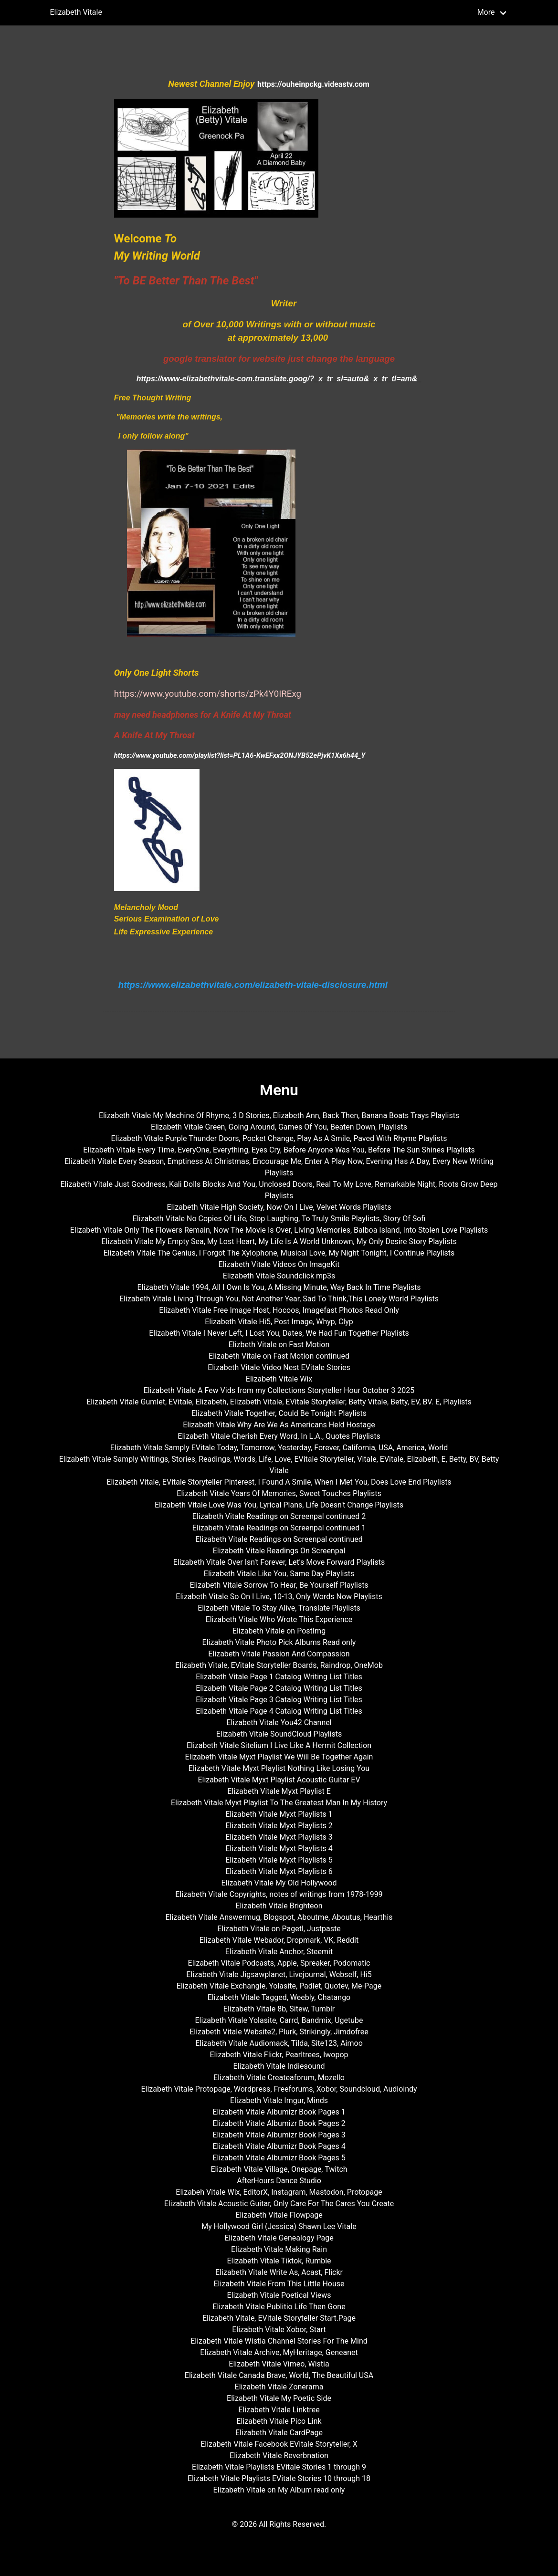  What do you see at coordinates (279, 1115) in the screenshot?
I see `Elizabeth Vitale My Machine Of Rhyme, 3 D Stories, Elizabeth Ann, Back Then, Banana Boats Trays Playlists` at bounding box center [279, 1115].